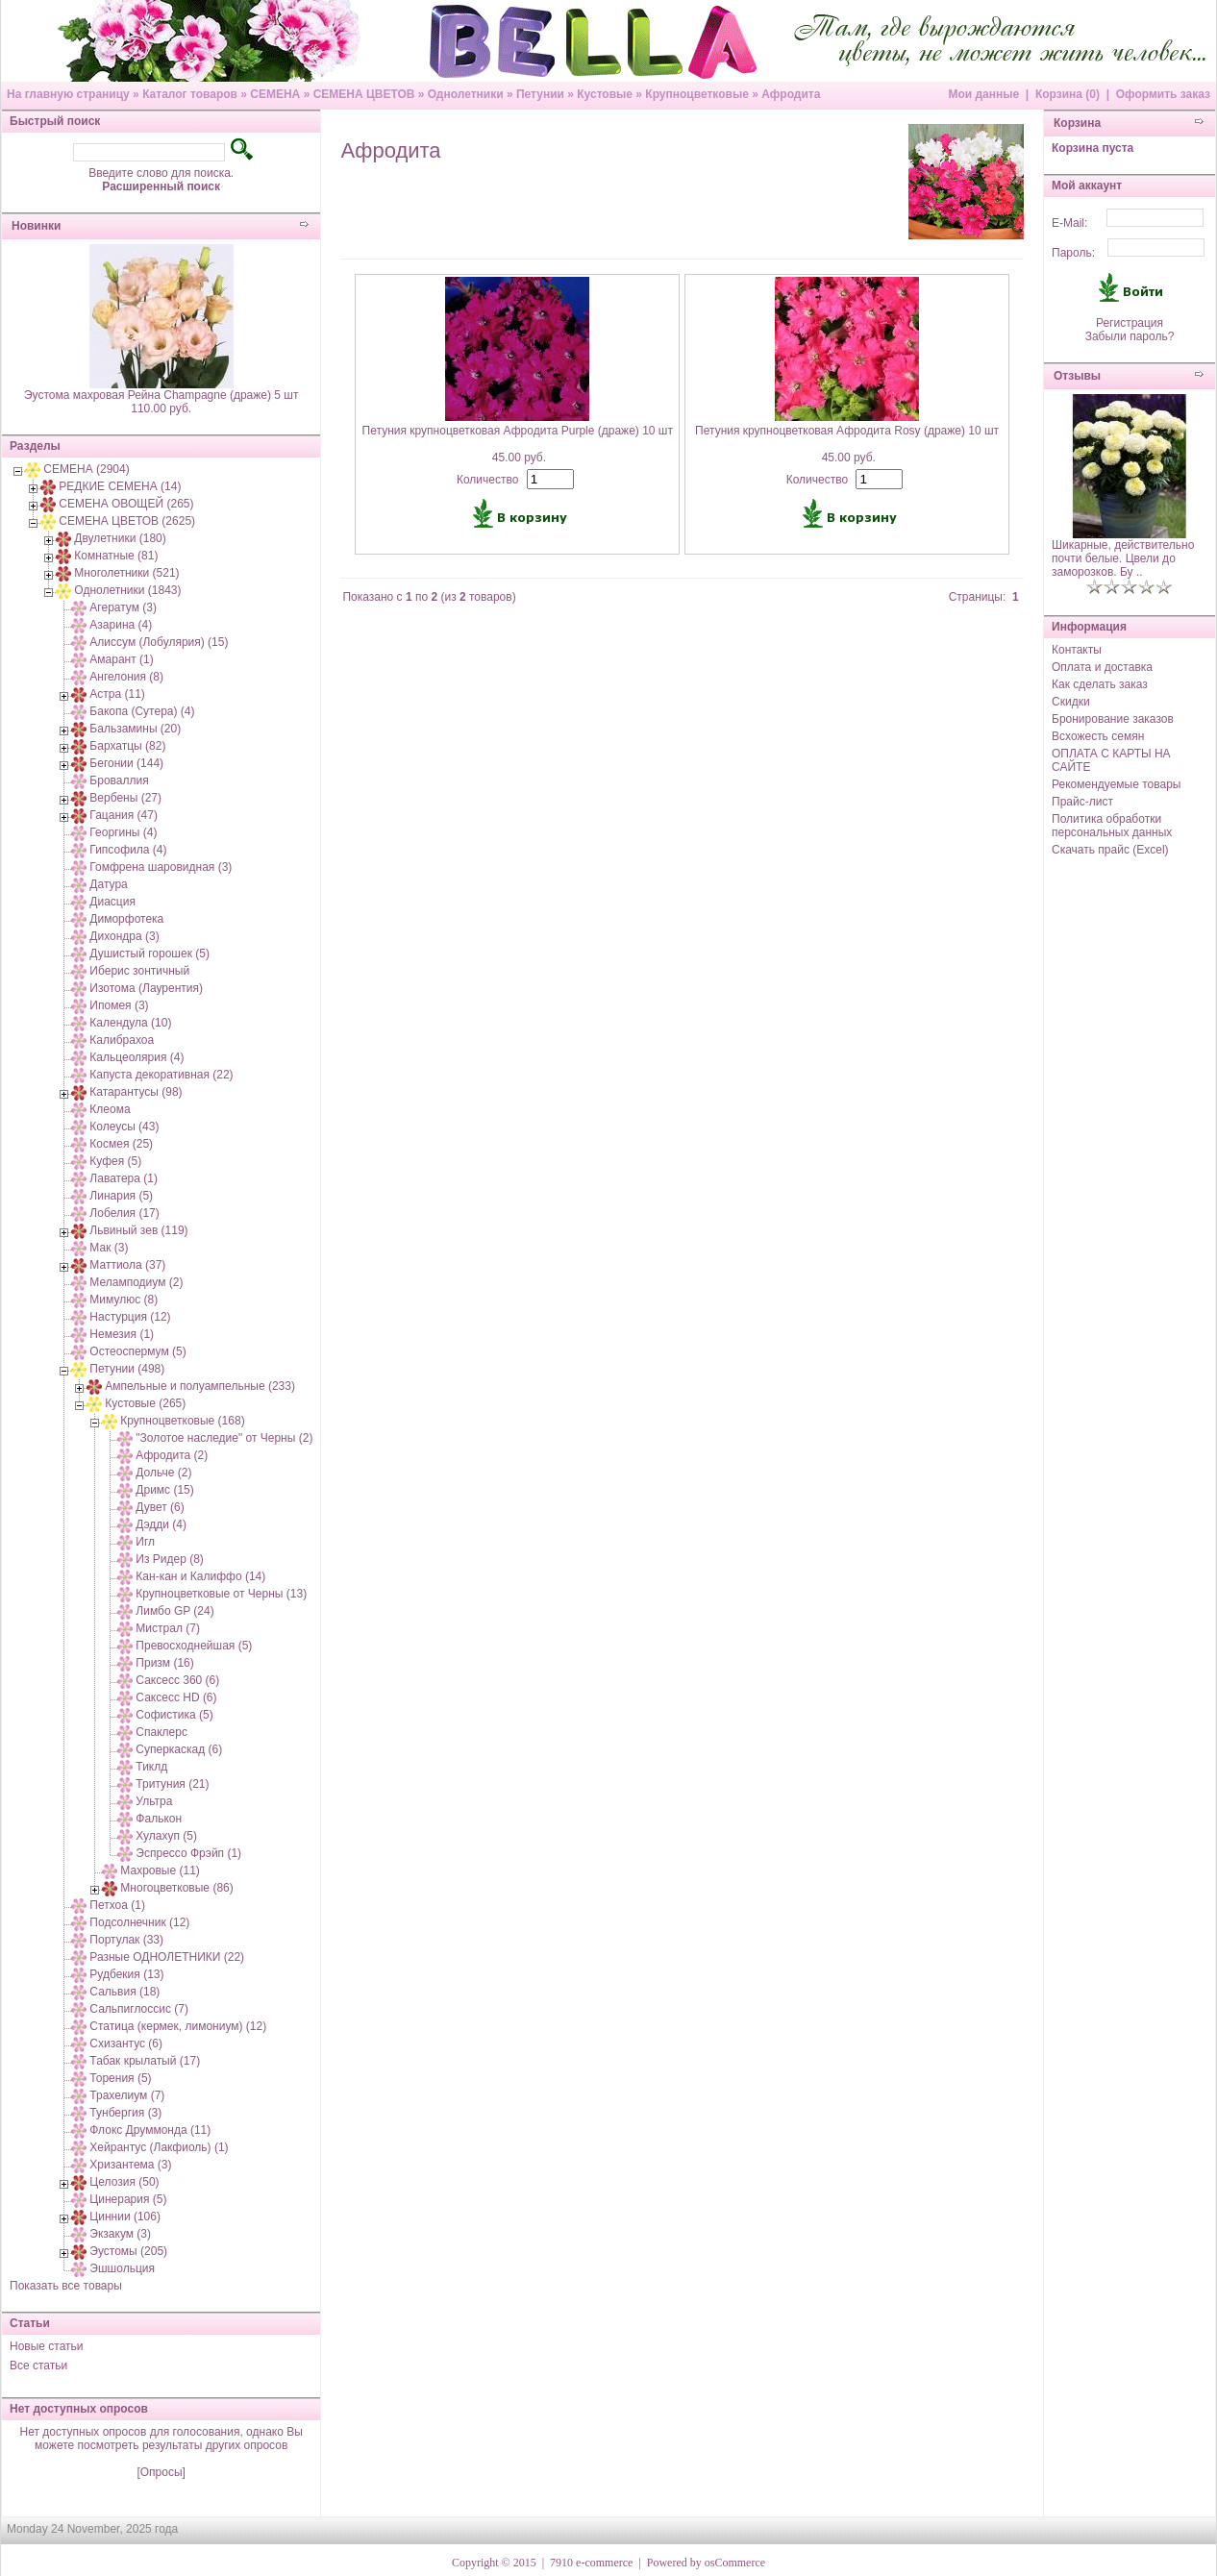 The height and width of the screenshot is (2576, 1217). I want to click on Эшшольция, so click(122, 2268).